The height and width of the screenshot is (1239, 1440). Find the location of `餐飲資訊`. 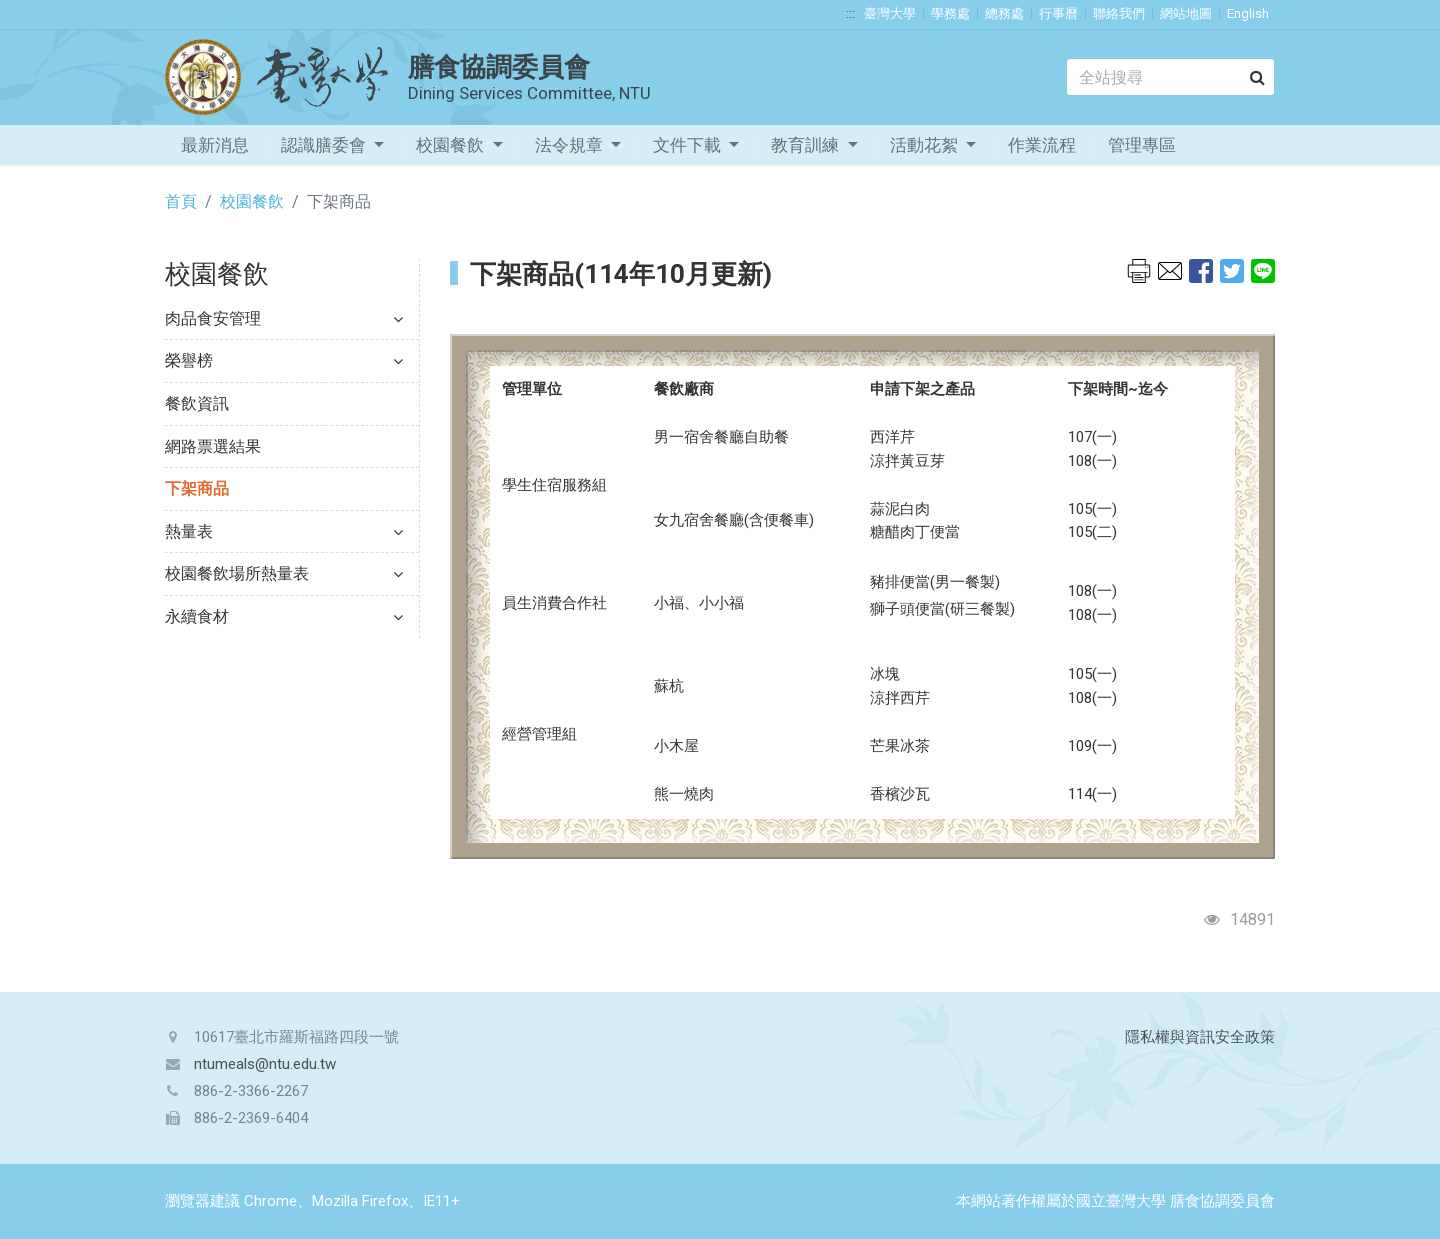

餐飲資訊 is located at coordinates (197, 403).